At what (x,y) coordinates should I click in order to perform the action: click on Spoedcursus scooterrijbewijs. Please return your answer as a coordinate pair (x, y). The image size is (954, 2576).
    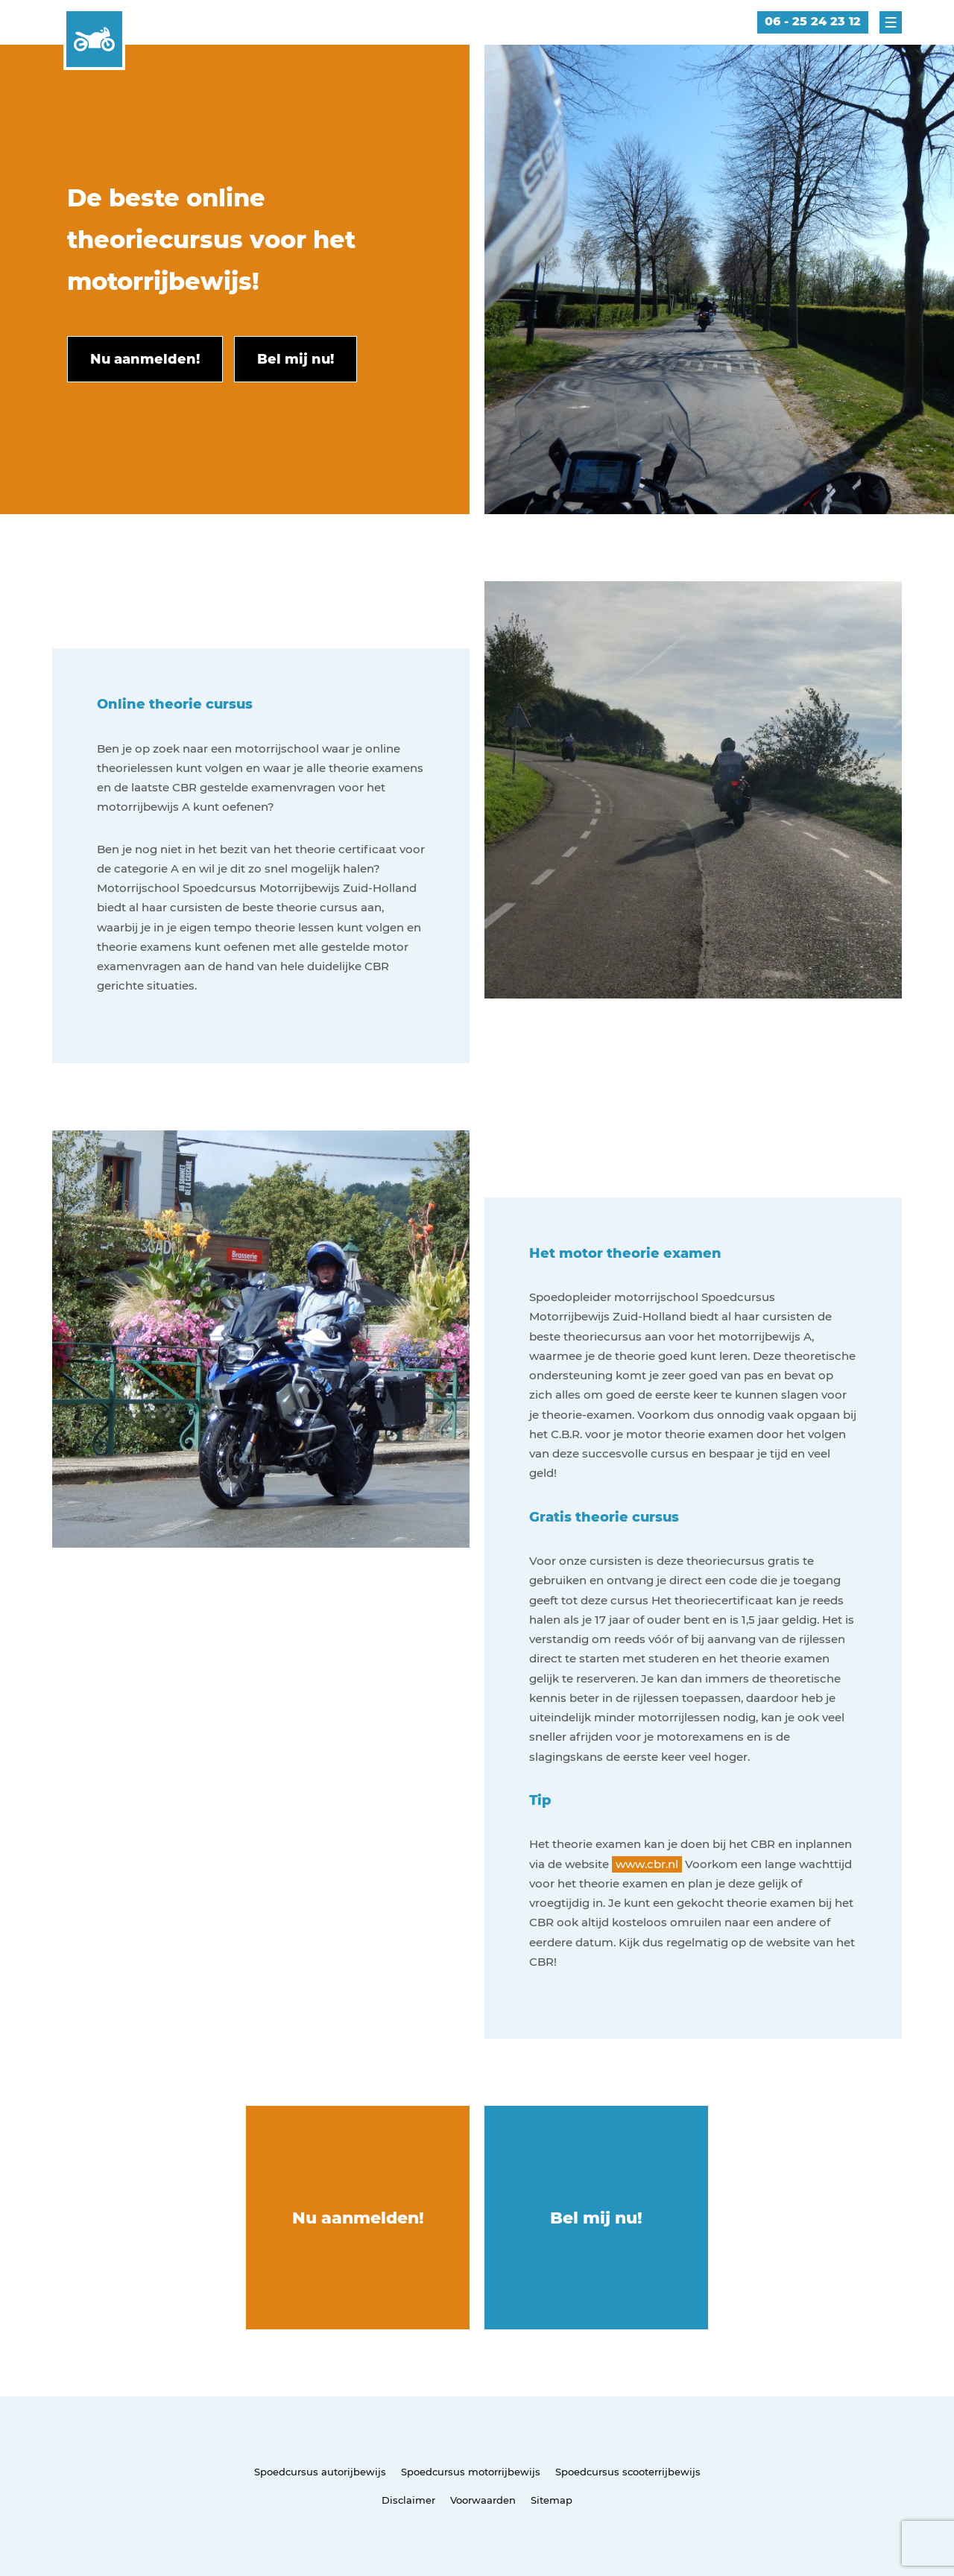
    Looking at the image, I should click on (628, 2472).